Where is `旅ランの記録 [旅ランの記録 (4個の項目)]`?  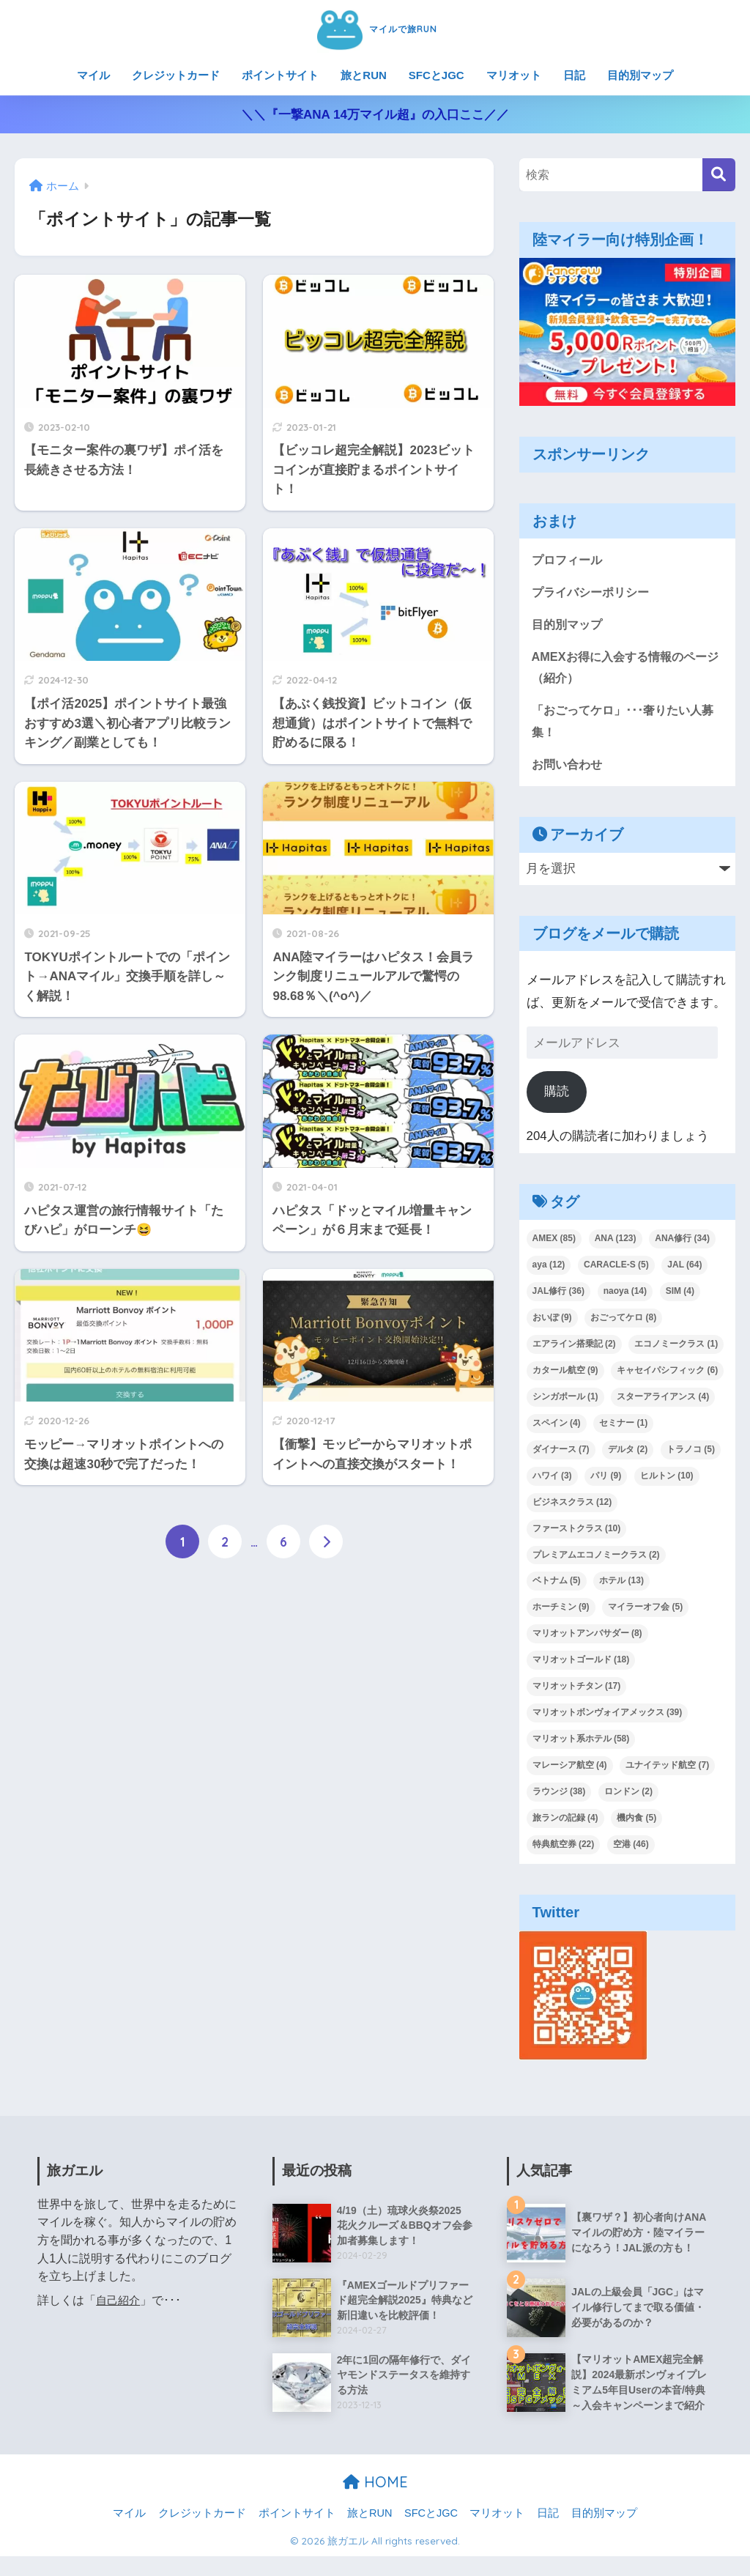
旅ランの記録 [旅ランの記録 (4個の項目)] is located at coordinates (565, 1823).